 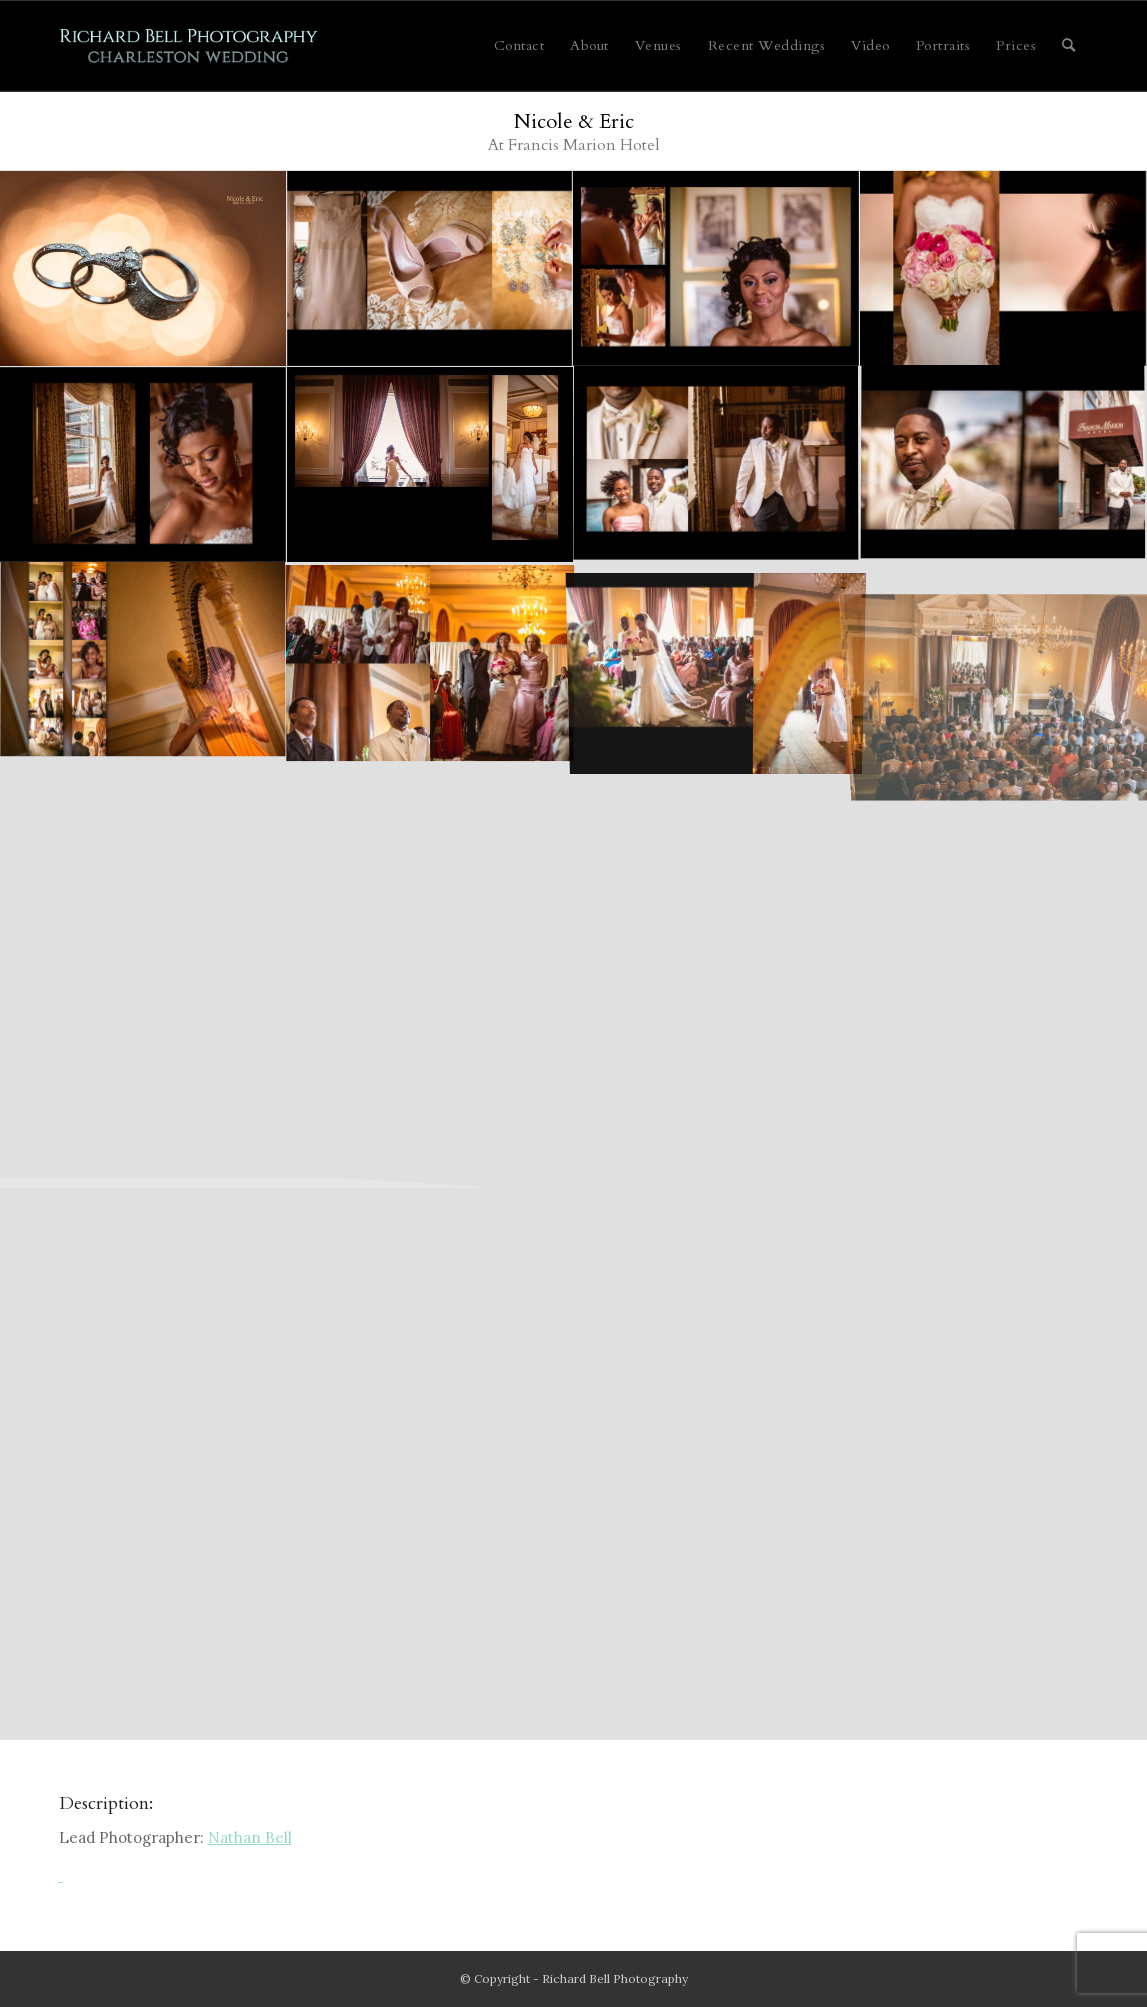 I want to click on [image walker, nicole 003 (Sides 5-6)], so click(x=716, y=269).